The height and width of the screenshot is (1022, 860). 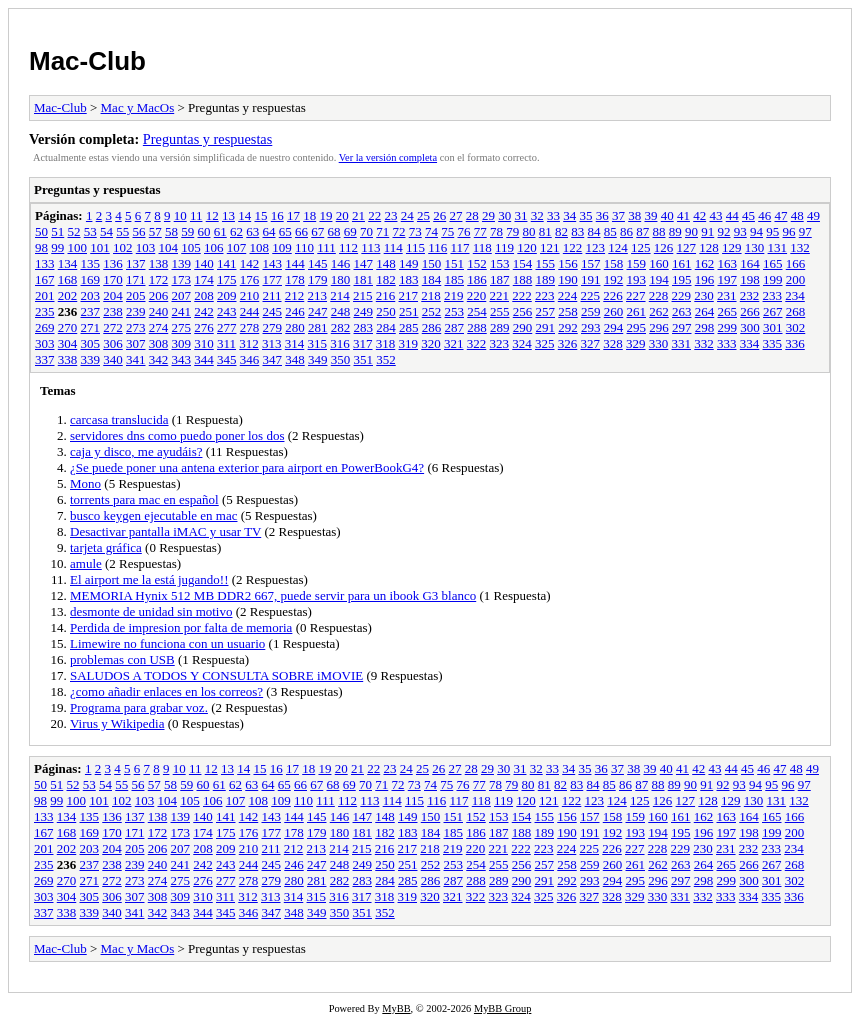 I want to click on 100, so click(x=78, y=247).